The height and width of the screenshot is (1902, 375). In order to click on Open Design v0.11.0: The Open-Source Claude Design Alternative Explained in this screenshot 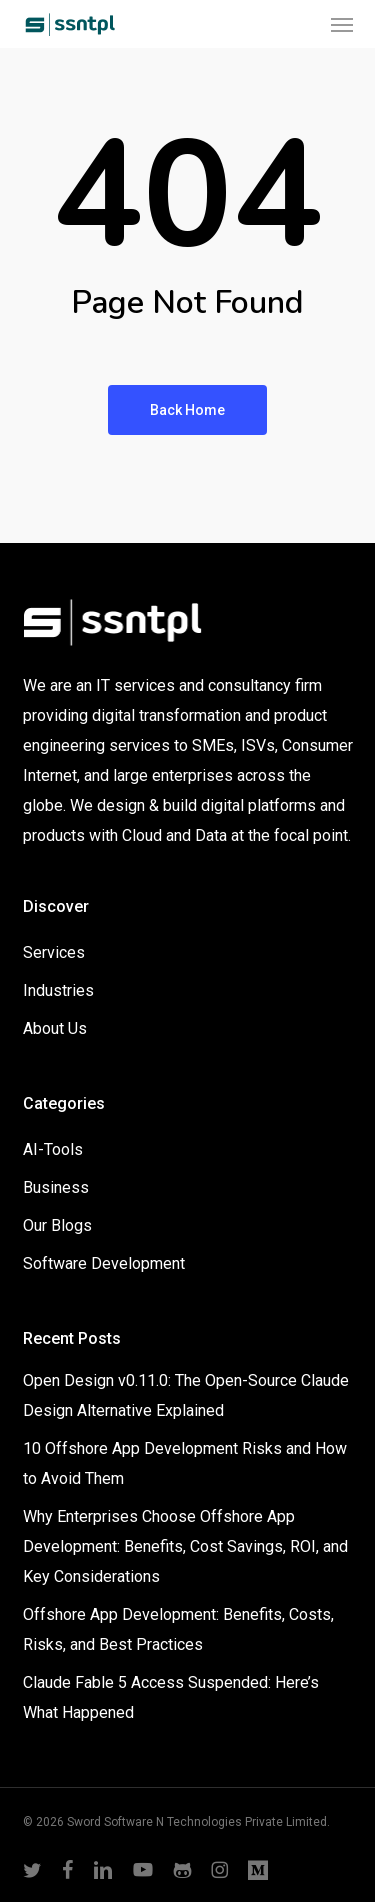, I will do `click(186, 1395)`.